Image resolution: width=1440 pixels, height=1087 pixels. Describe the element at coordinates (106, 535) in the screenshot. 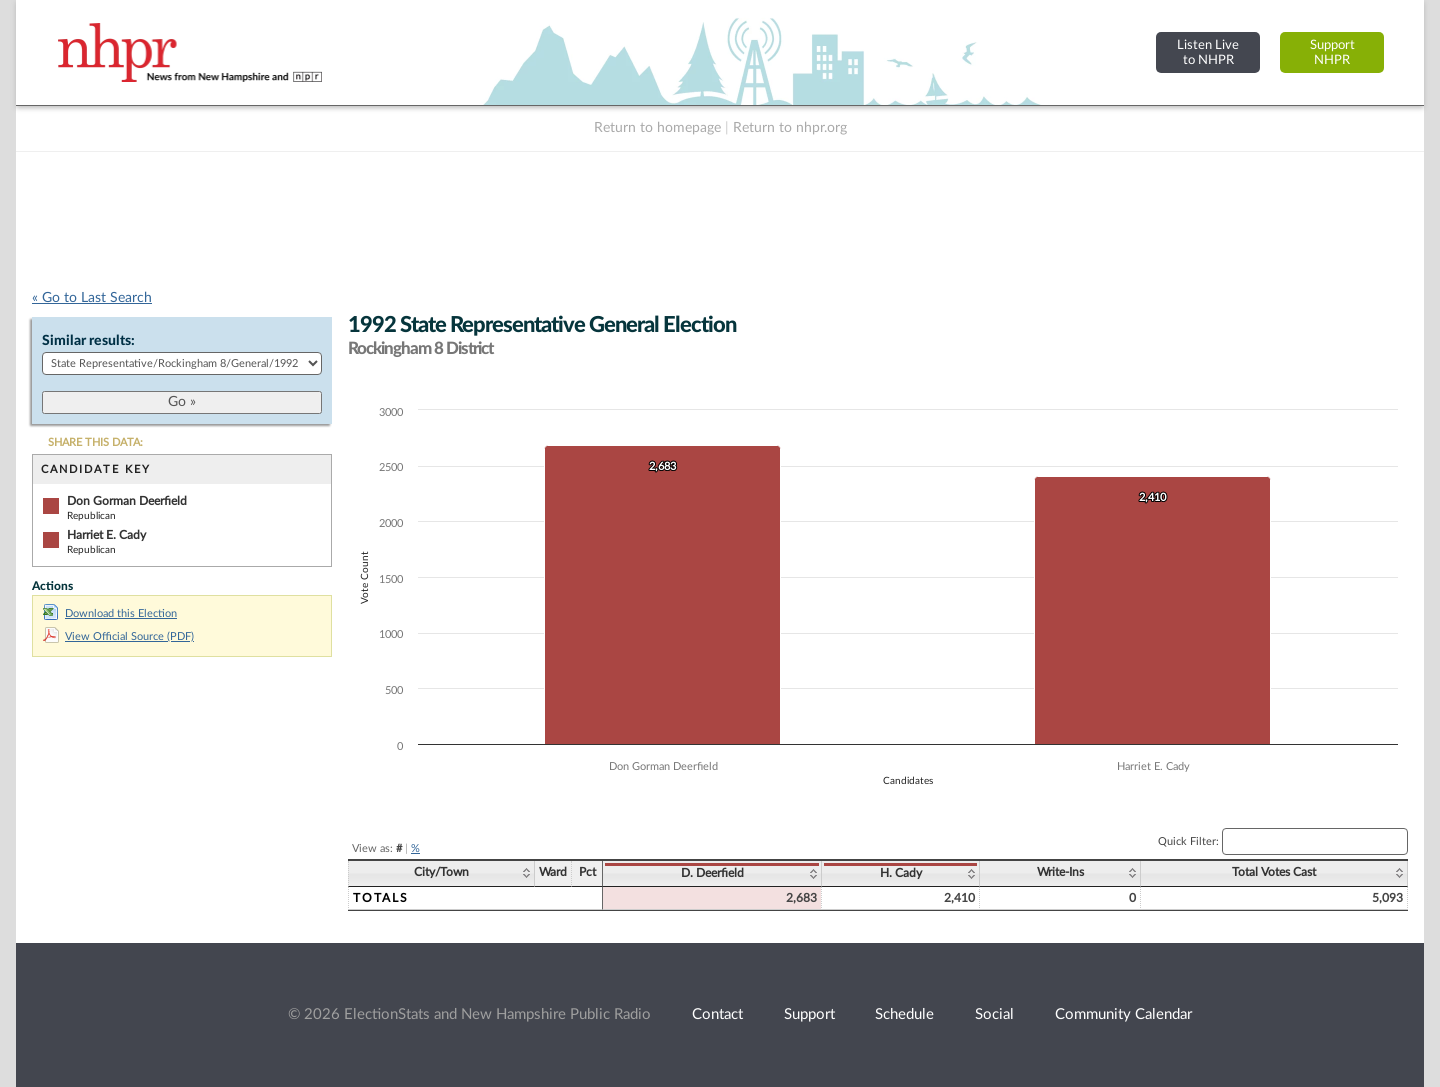

I see `Harriet E. Cady` at that location.